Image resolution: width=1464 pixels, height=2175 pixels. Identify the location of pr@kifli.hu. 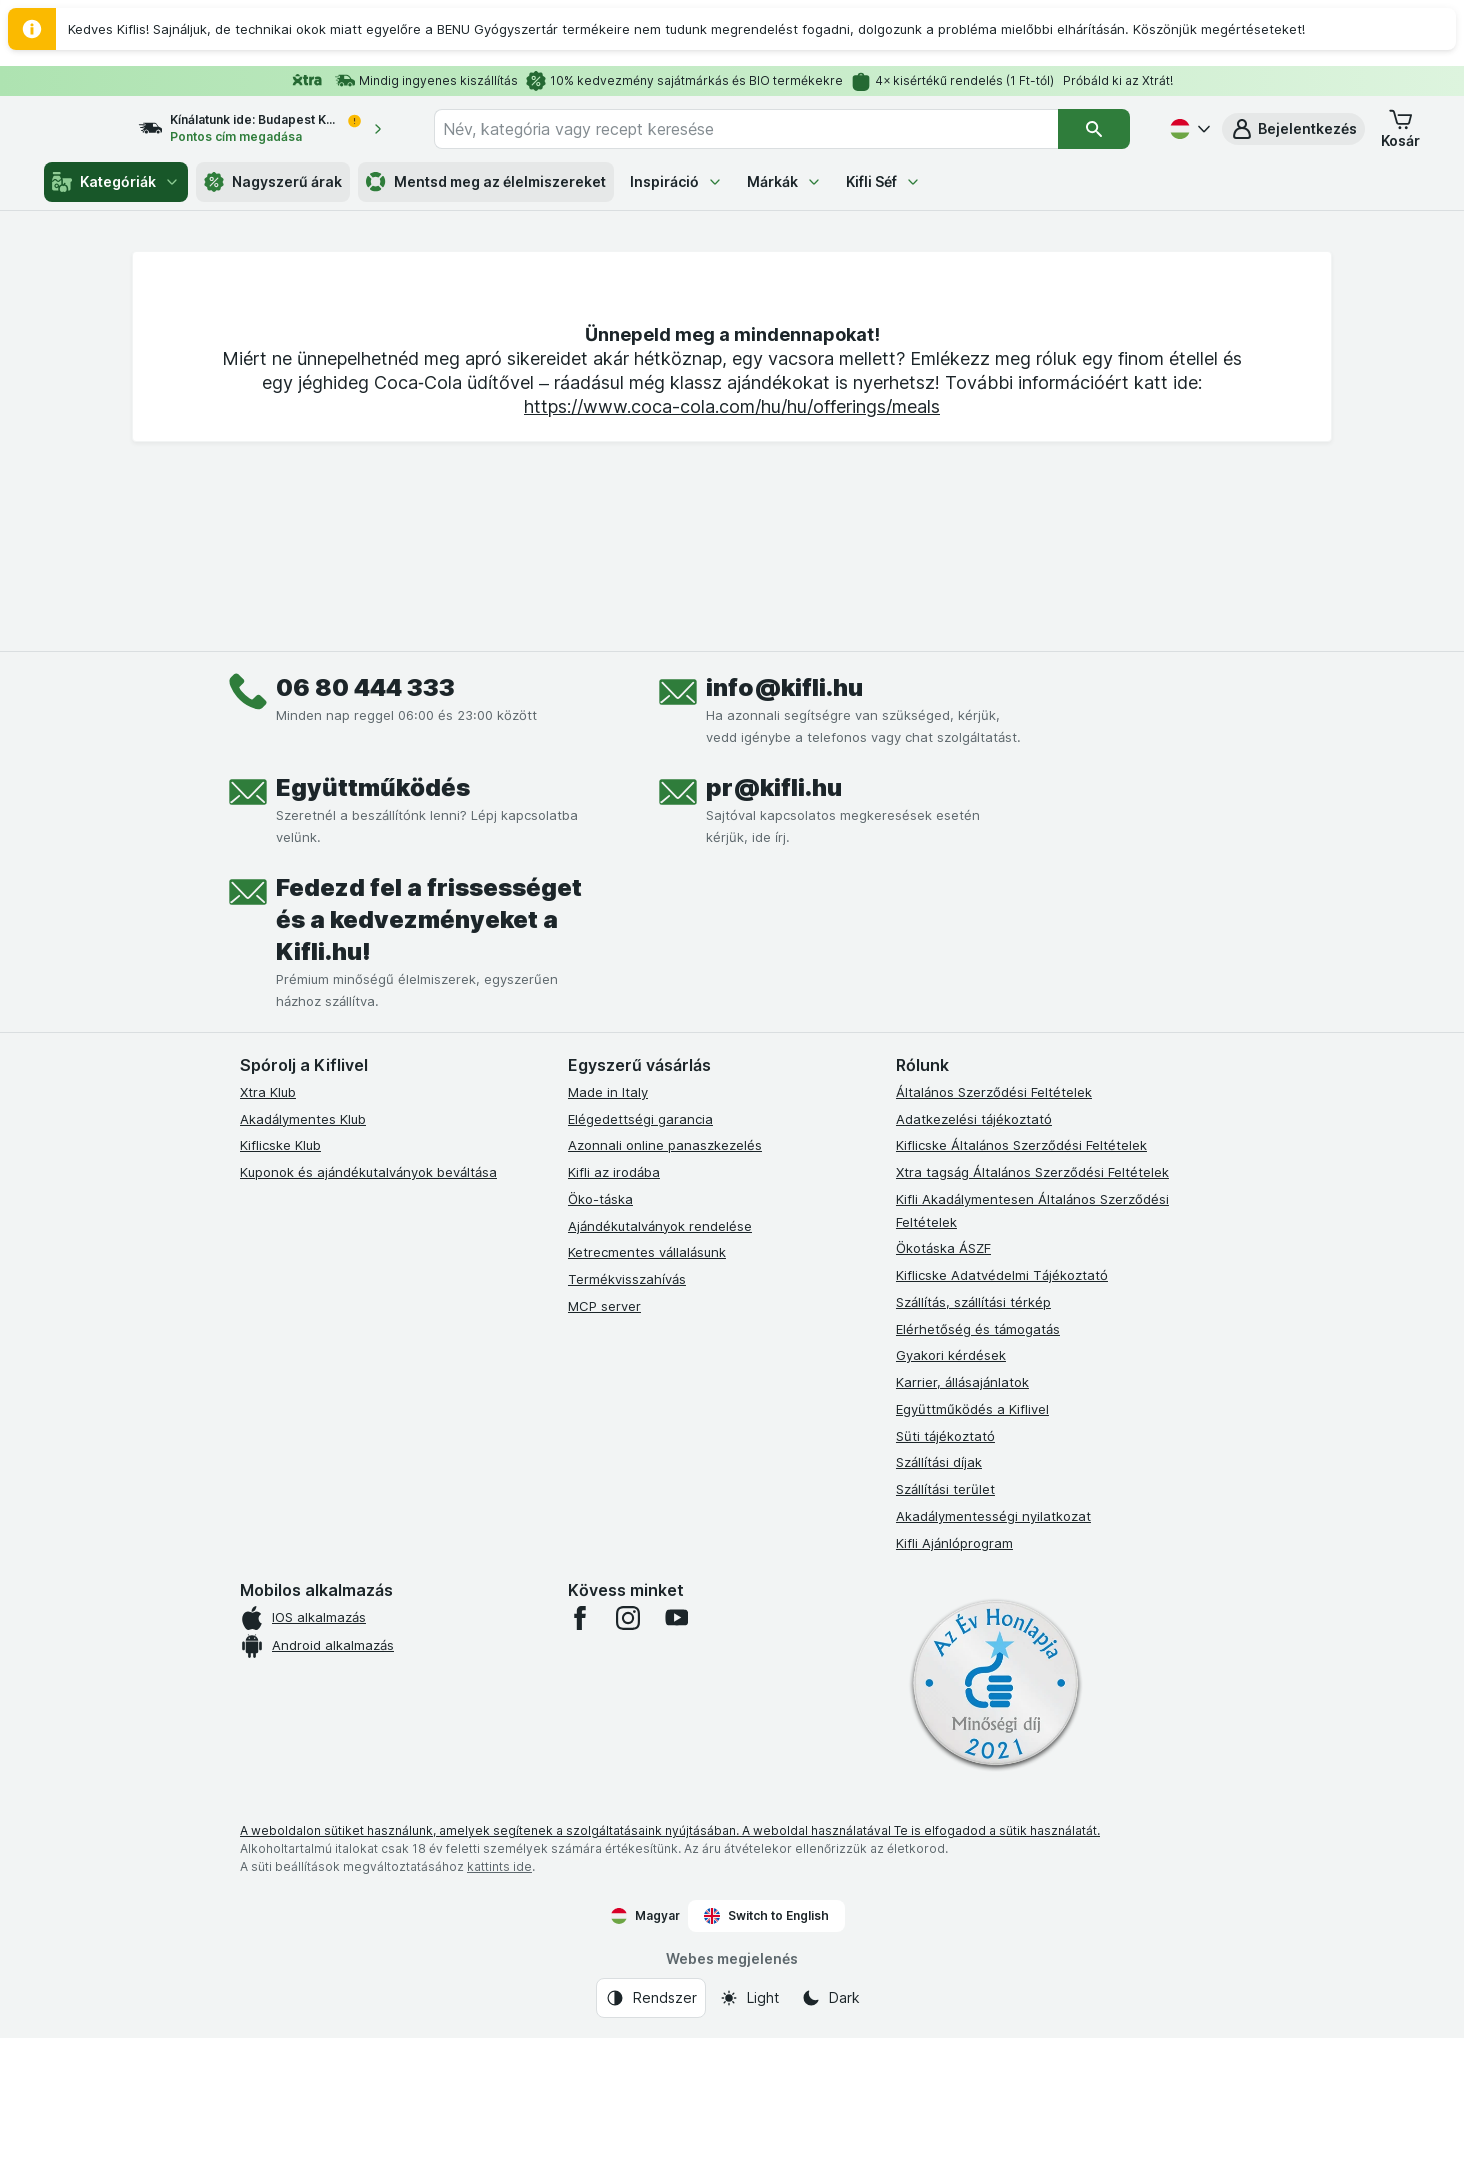
(774, 924).